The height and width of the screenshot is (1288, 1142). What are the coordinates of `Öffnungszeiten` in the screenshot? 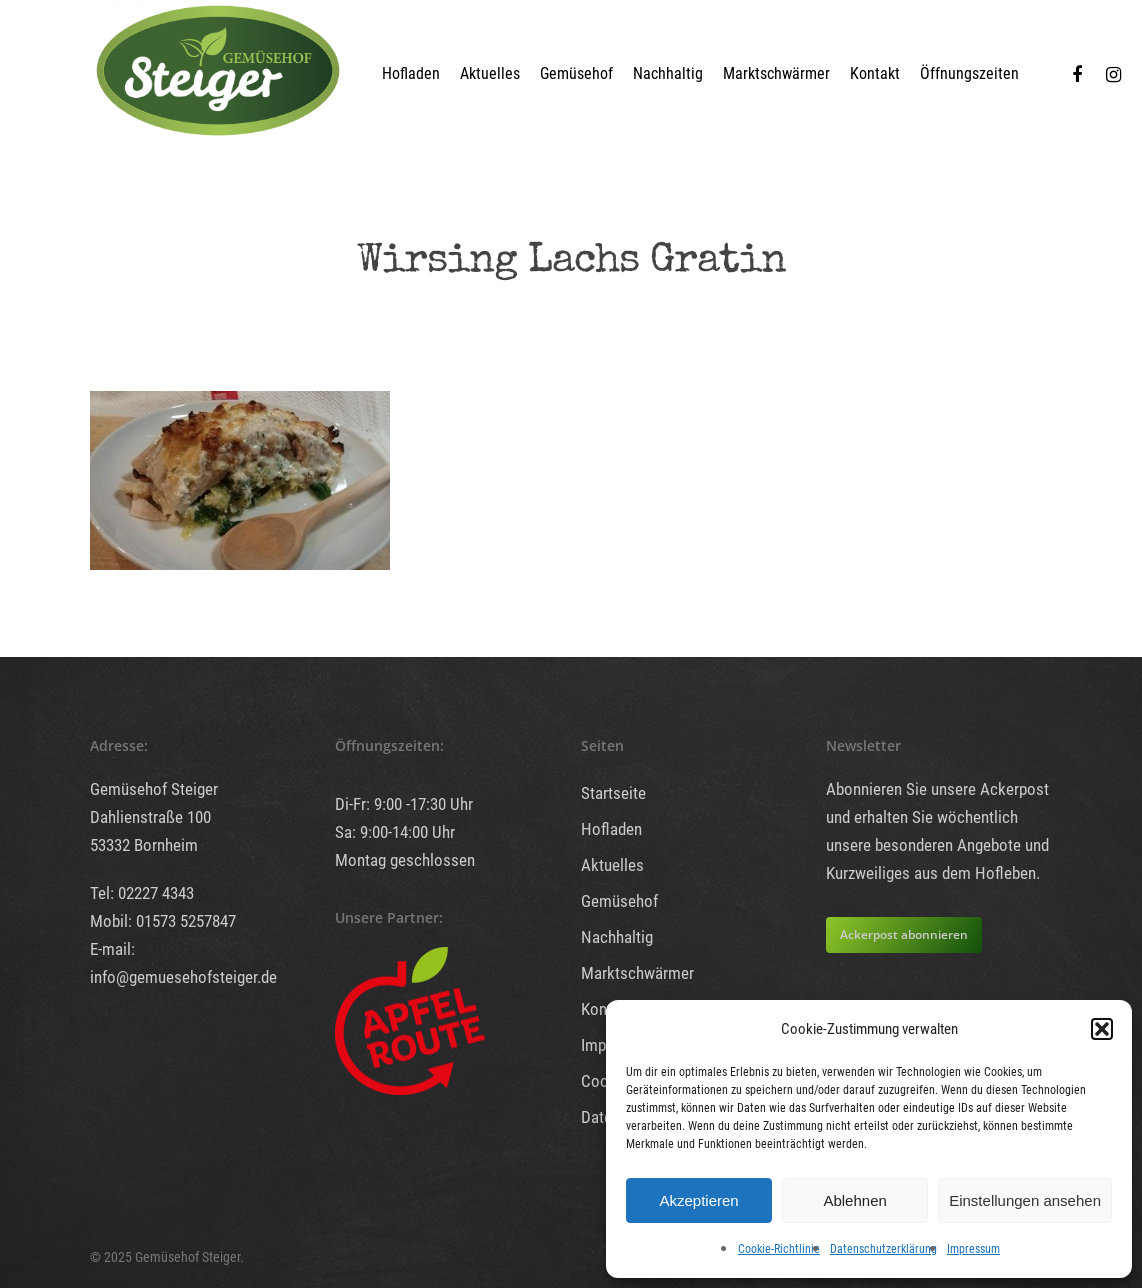 It's located at (969, 73).